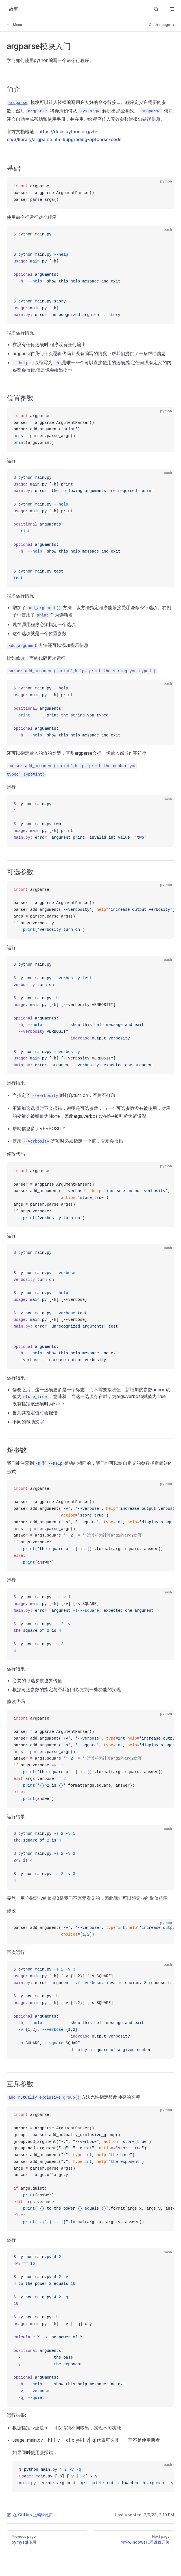 This screenshot has height=2576, width=181. What do you see at coordinates (30, 2514) in the screenshot?
I see `在 GitHub 上编辑此页` at bounding box center [30, 2514].